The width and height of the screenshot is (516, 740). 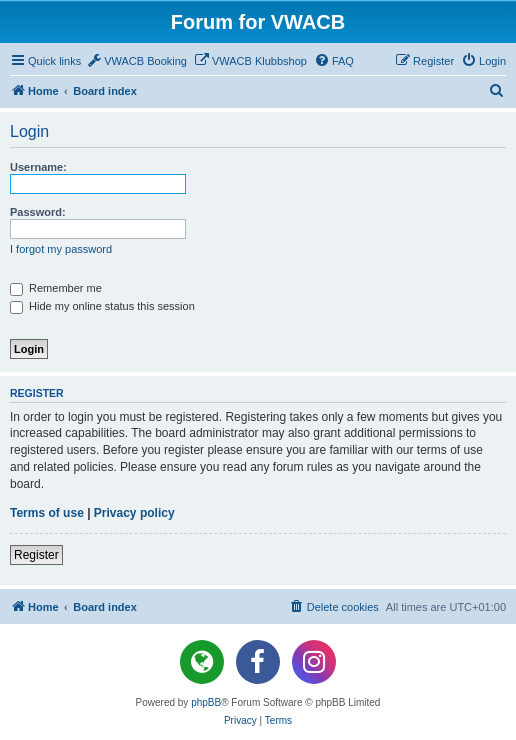 I want to click on I forgot my password, so click(x=61, y=249).